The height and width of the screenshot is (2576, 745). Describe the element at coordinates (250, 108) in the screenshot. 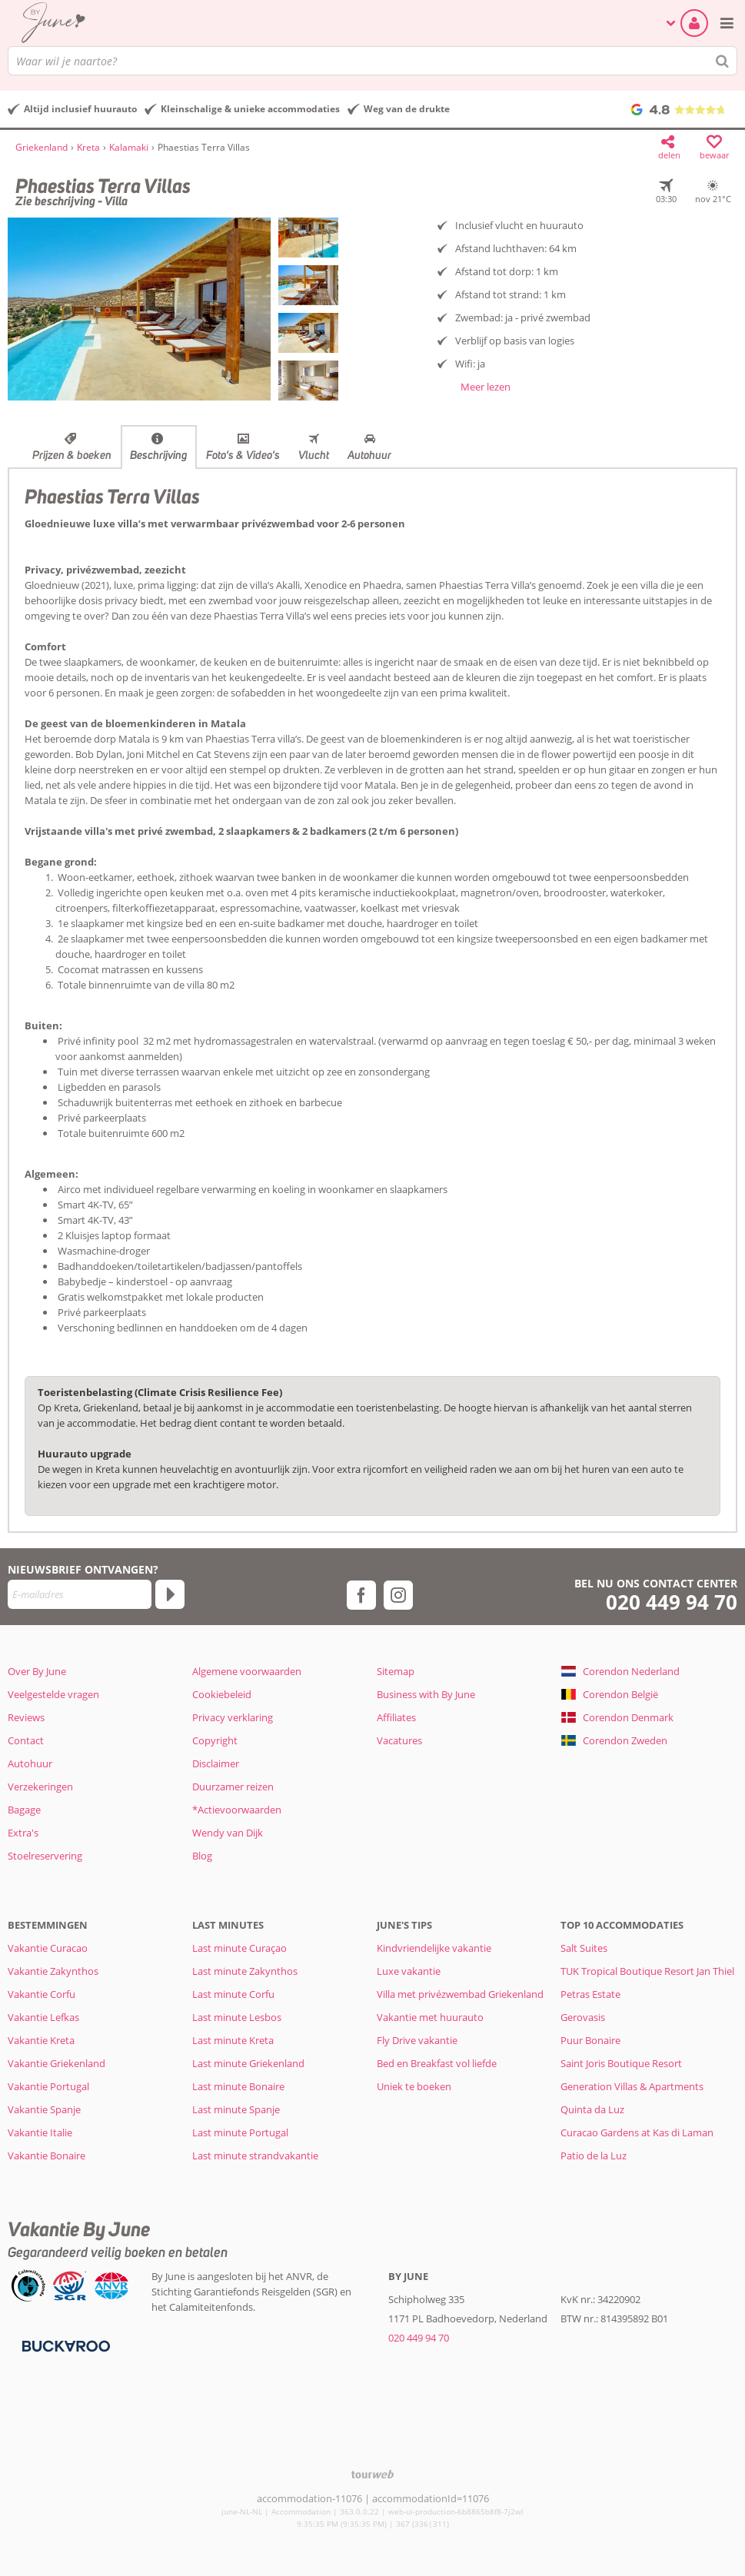

I see `Kleinschalige & unieke accommodaties` at that location.